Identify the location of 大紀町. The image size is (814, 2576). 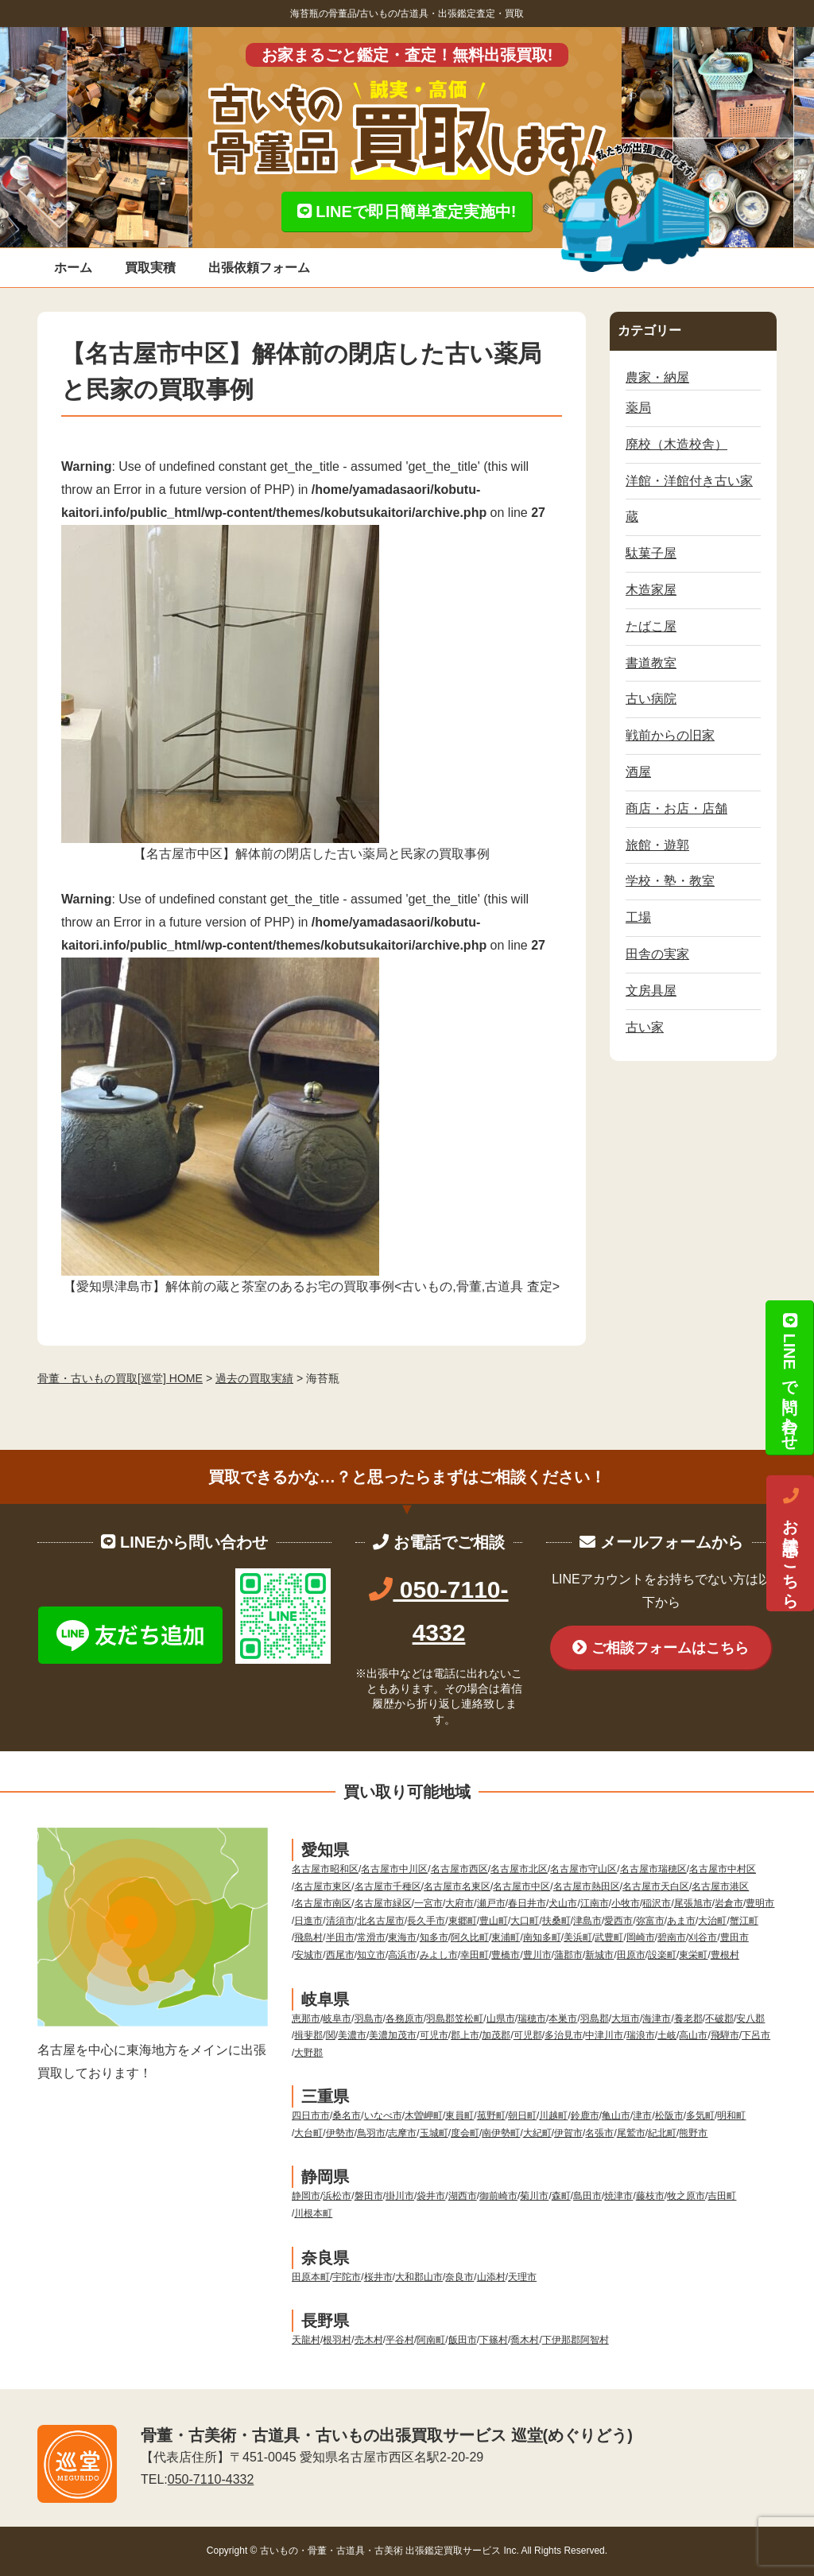
(537, 2133).